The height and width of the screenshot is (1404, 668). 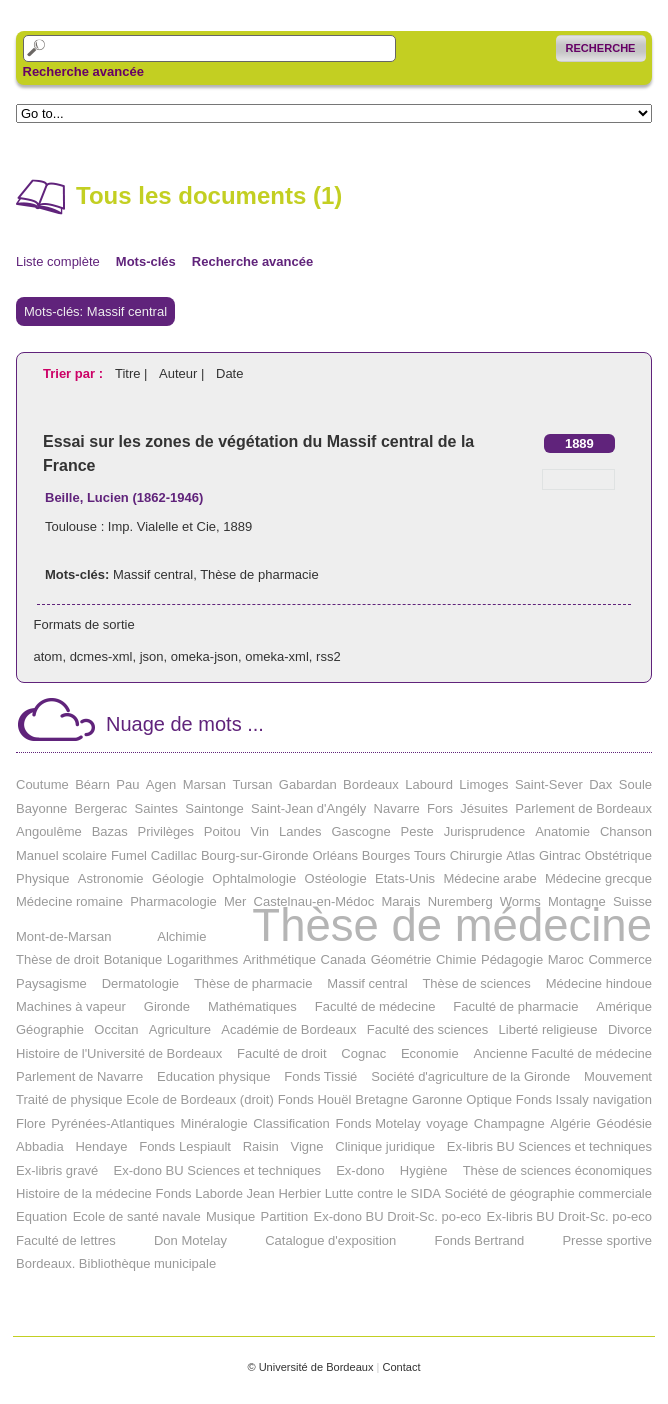 What do you see at coordinates (427, 1029) in the screenshot?
I see `Faculté des sciences` at bounding box center [427, 1029].